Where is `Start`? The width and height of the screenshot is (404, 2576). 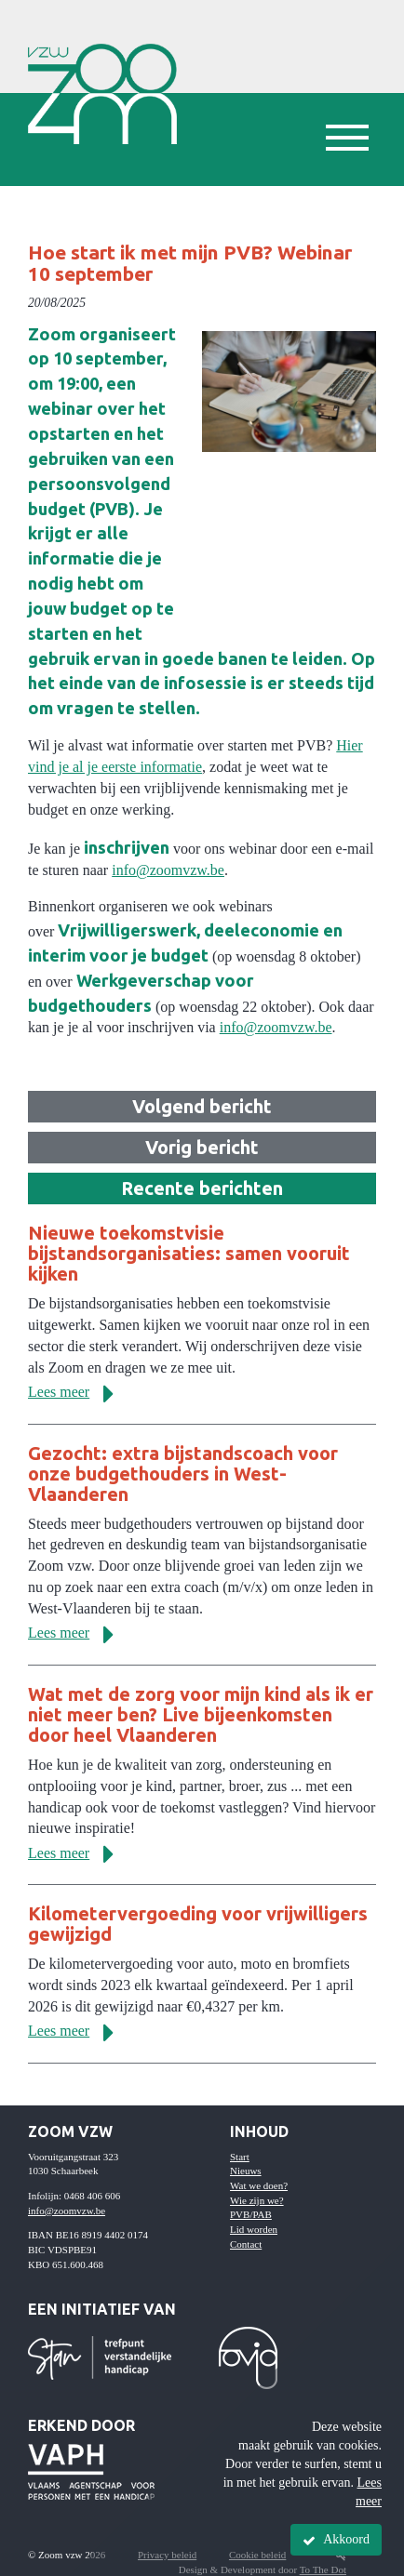
Start is located at coordinates (239, 2156).